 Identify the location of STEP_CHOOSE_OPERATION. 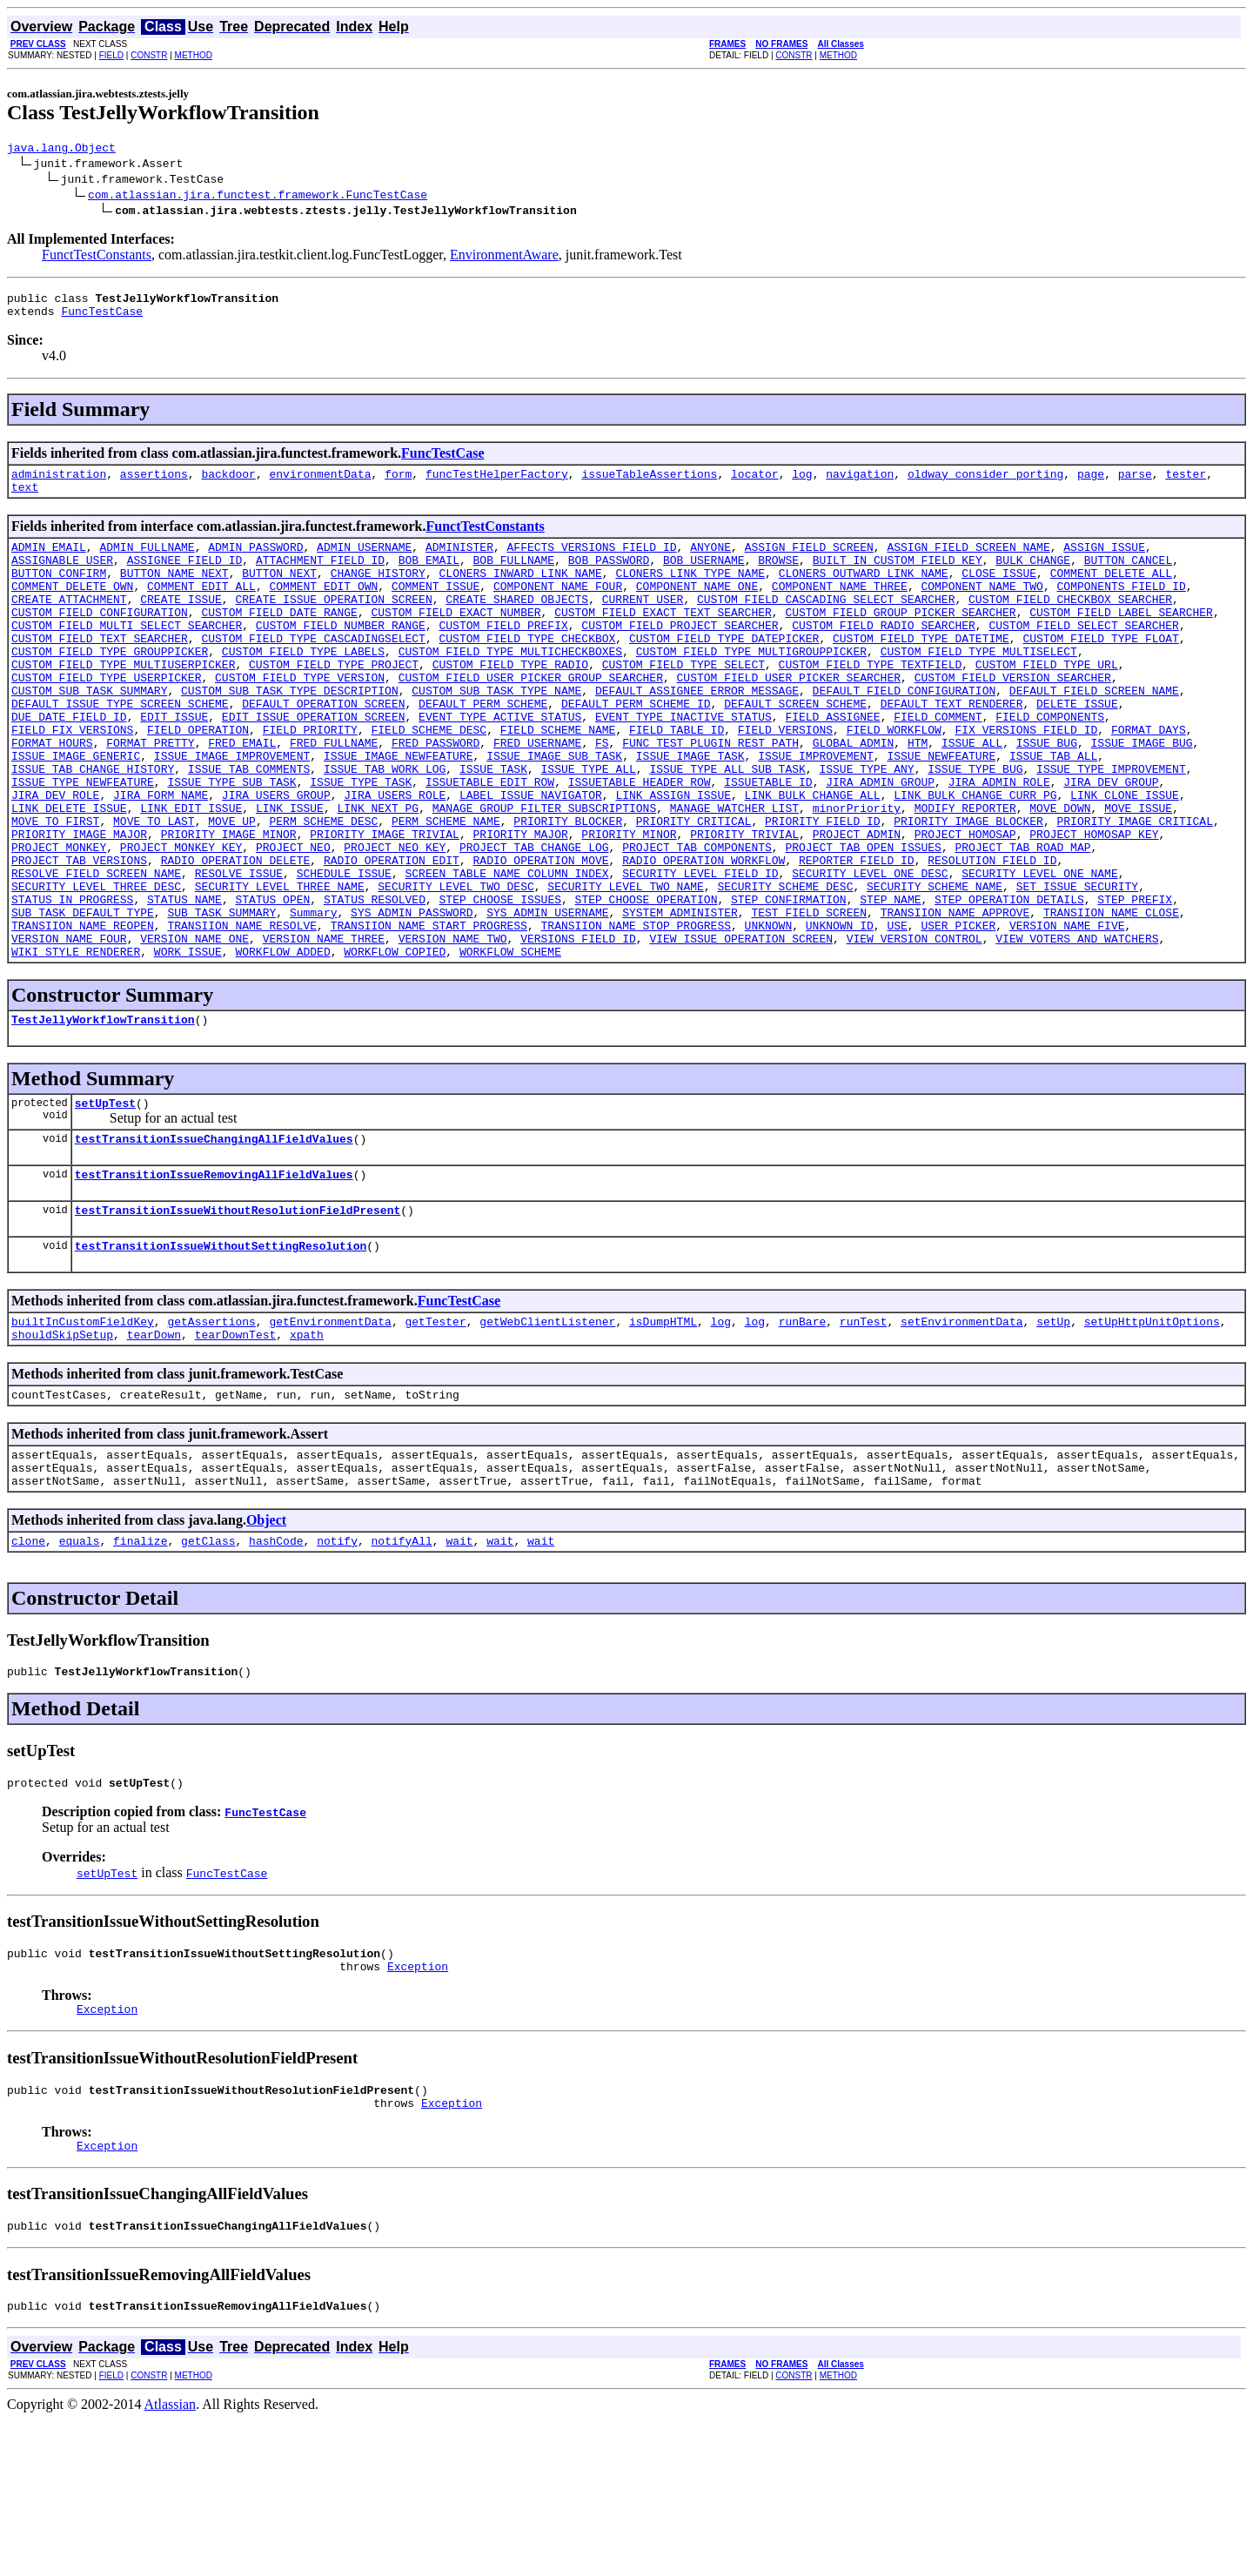
(646, 985).